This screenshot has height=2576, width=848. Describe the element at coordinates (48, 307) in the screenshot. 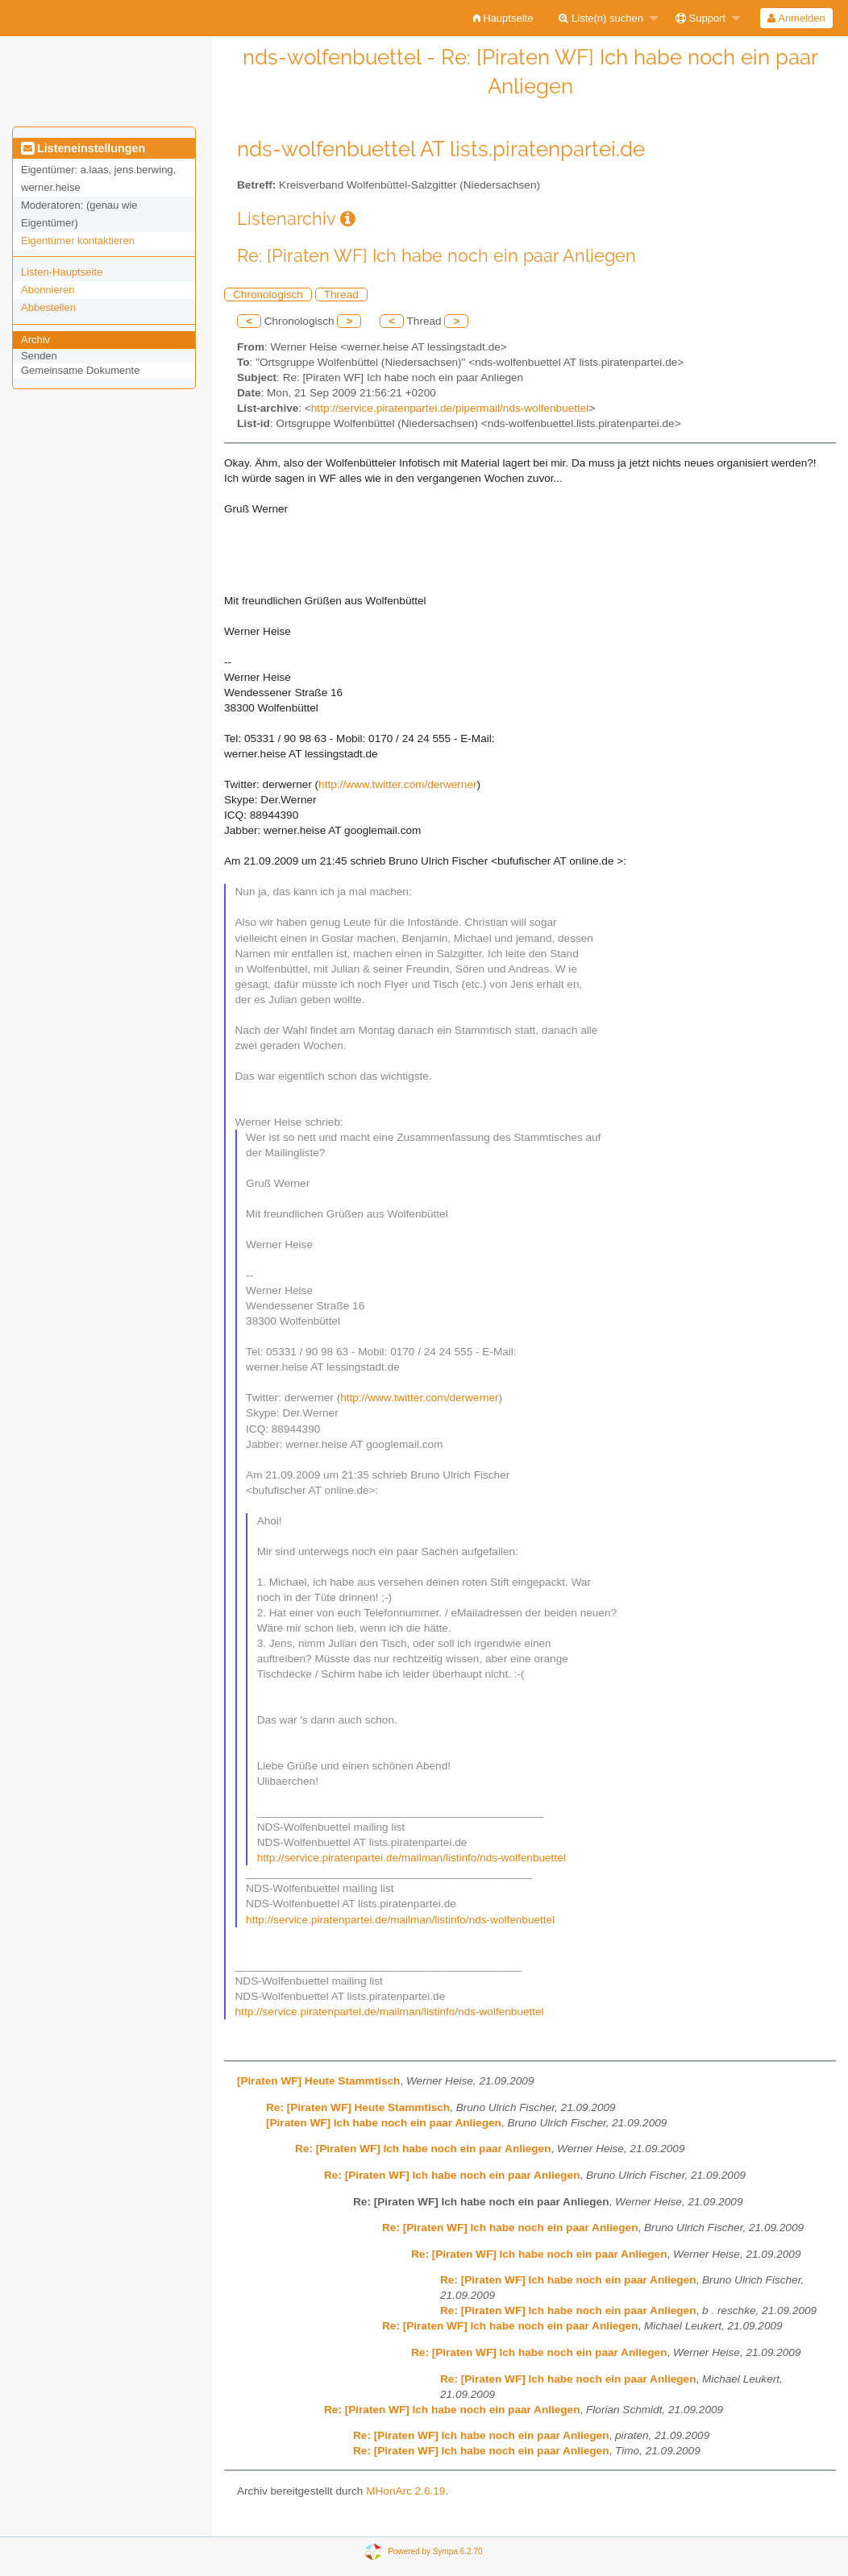

I see `Abbestellen` at that location.